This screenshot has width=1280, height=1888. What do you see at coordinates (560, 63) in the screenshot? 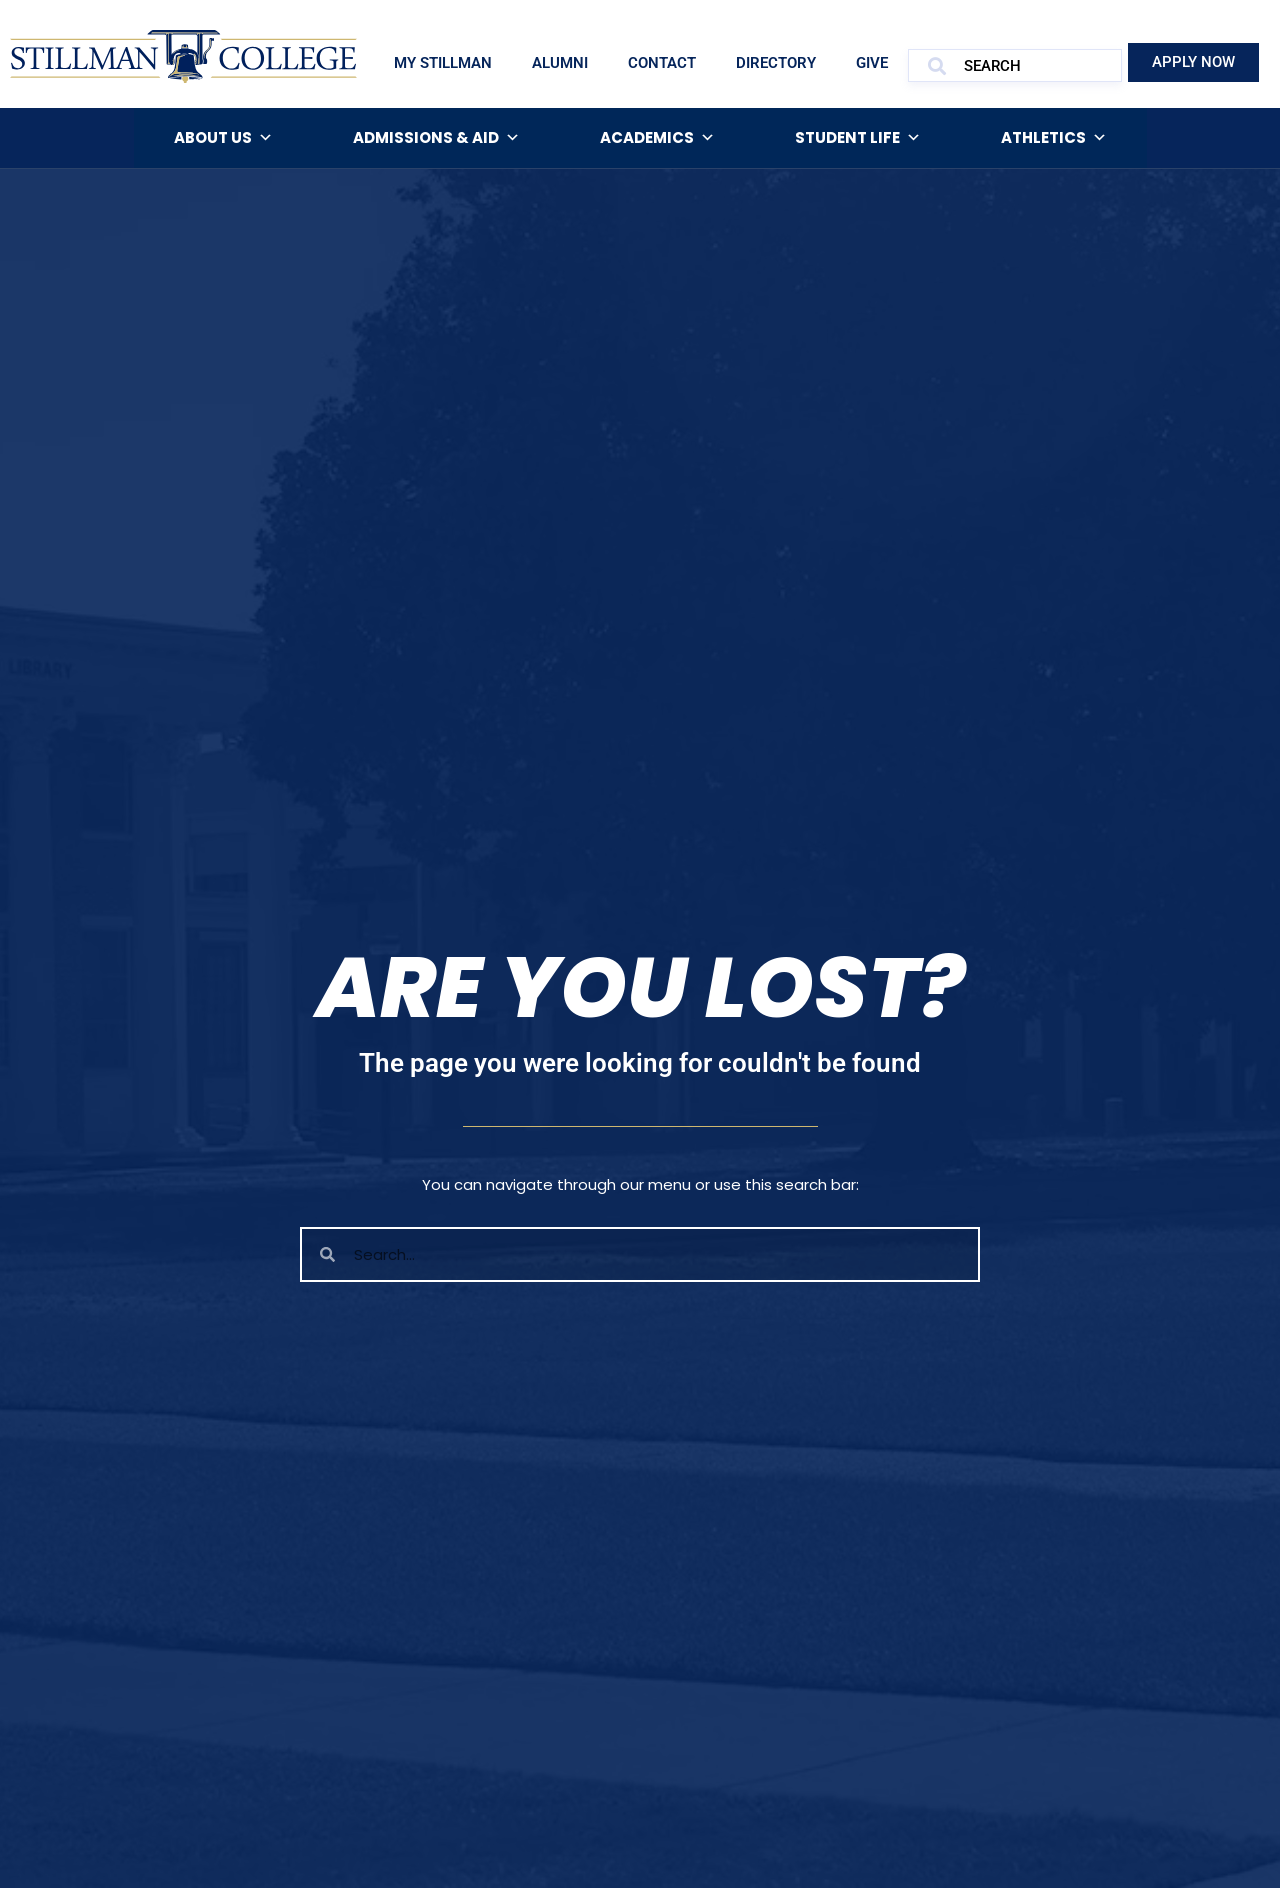
I see `Alumni` at bounding box center [560, 63].